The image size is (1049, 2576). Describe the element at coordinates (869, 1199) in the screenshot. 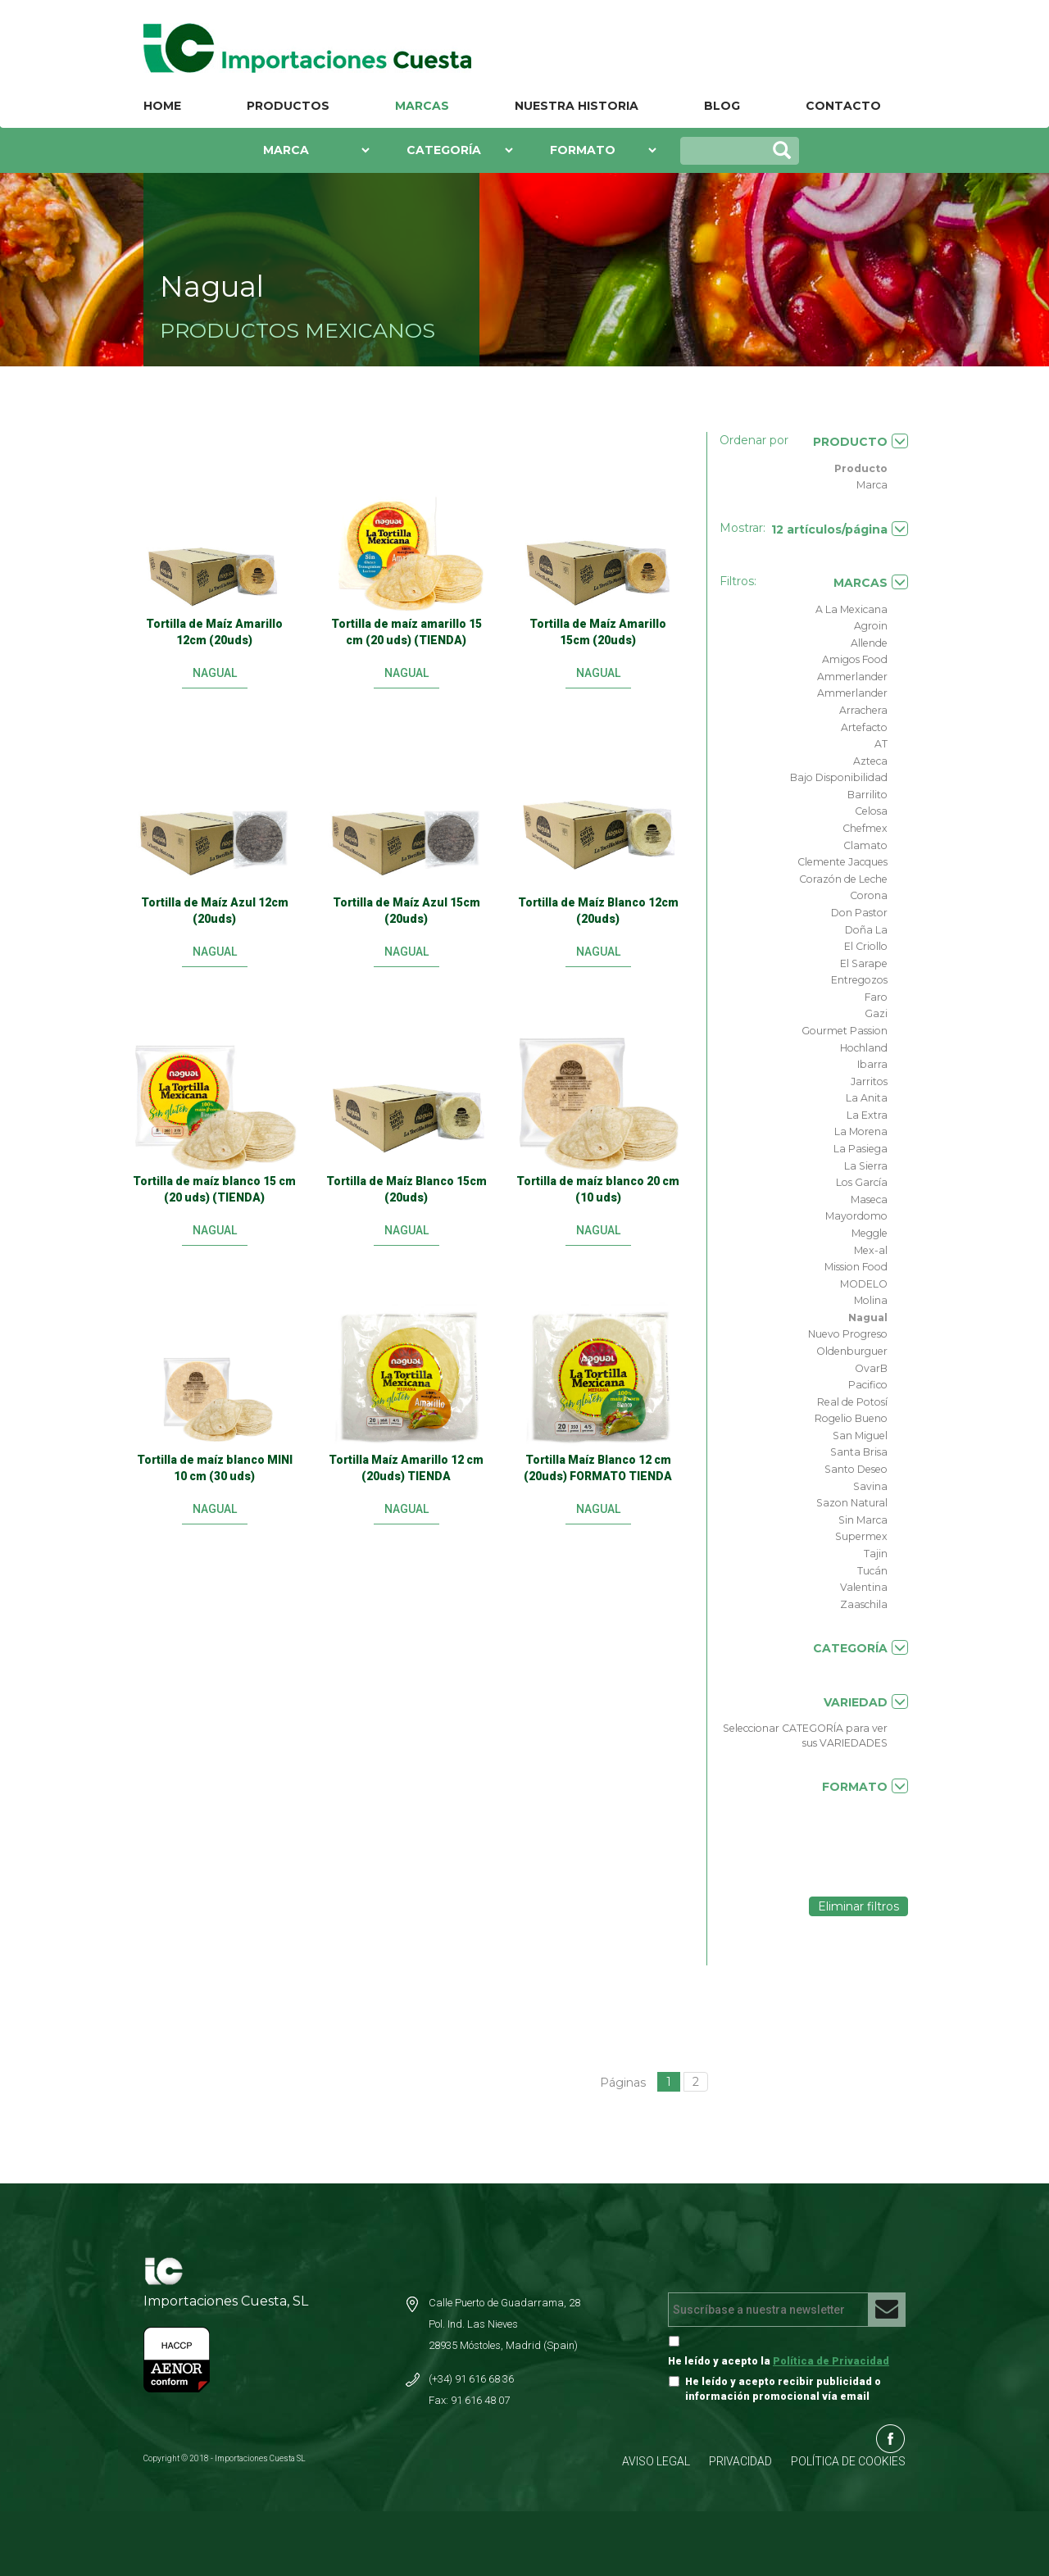

I see `Maseca` at that location.